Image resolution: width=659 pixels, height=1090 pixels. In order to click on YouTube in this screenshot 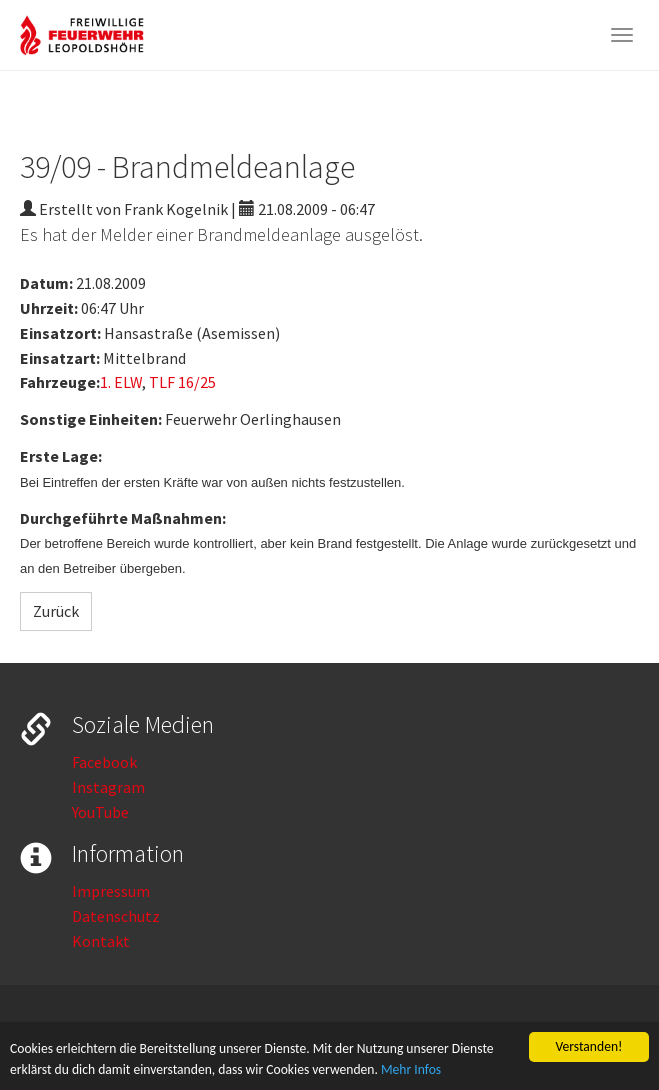, I will do `click(100, 812)`.